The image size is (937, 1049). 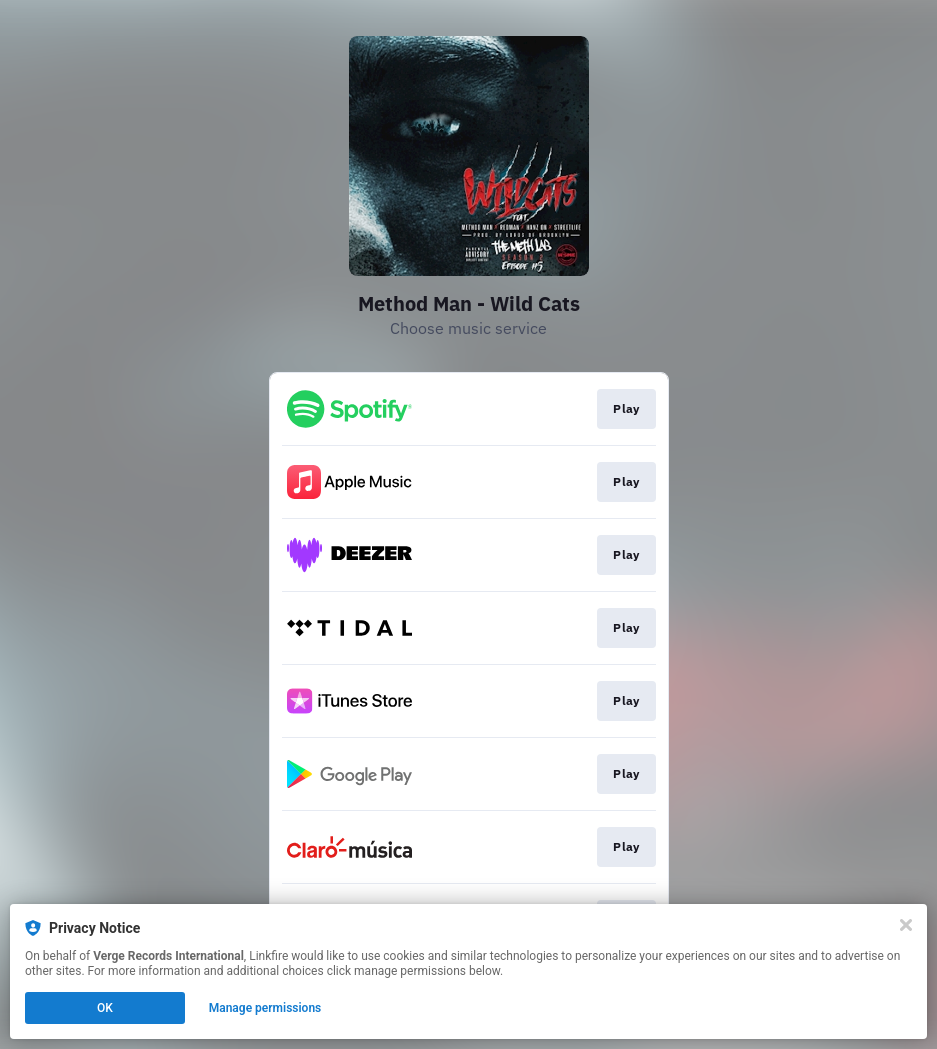 I want to click on Manage permissions, so click(x=265, y=1008).